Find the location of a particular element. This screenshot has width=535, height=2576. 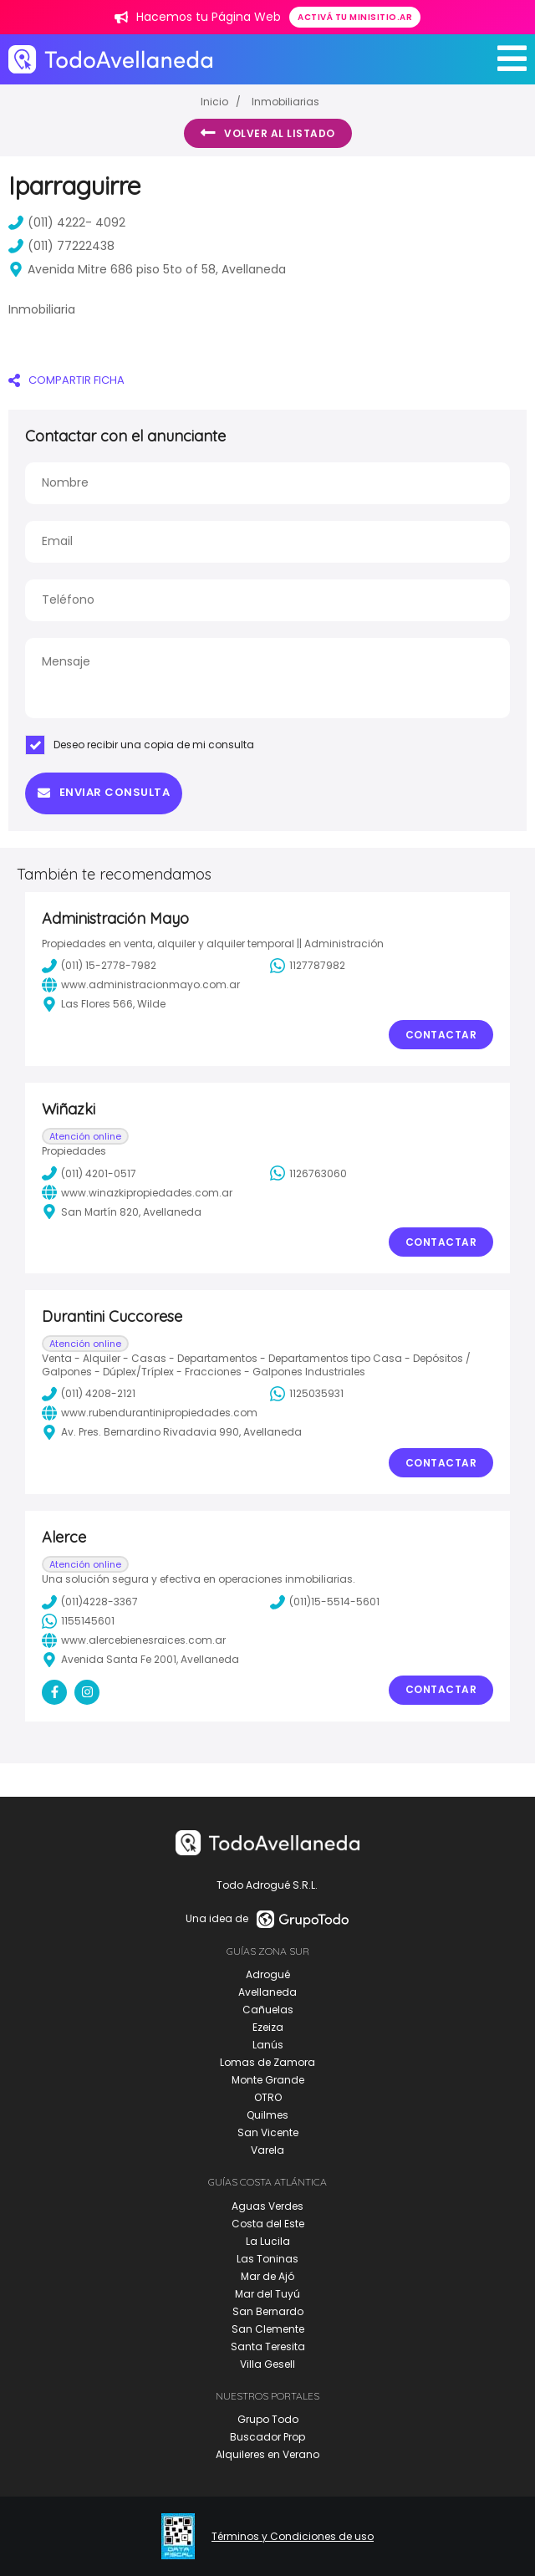

(011) 4208-2121 is located at coordinates (88, 1393).